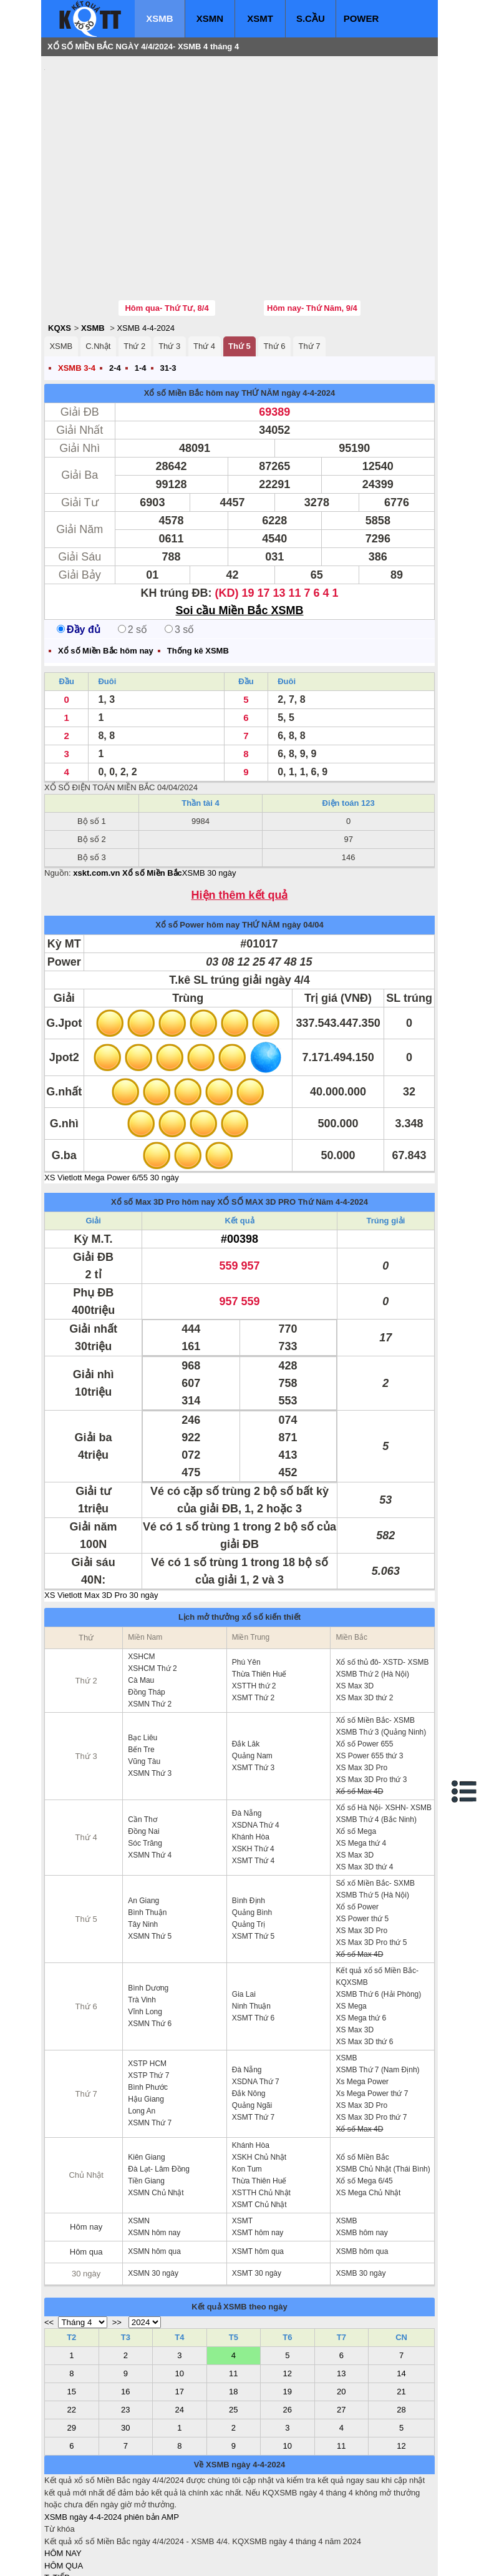  What do you see at coordinates (143, 1756) in the screenshot?
I see `Đồng Nai` at bounding box center [143, 1756].